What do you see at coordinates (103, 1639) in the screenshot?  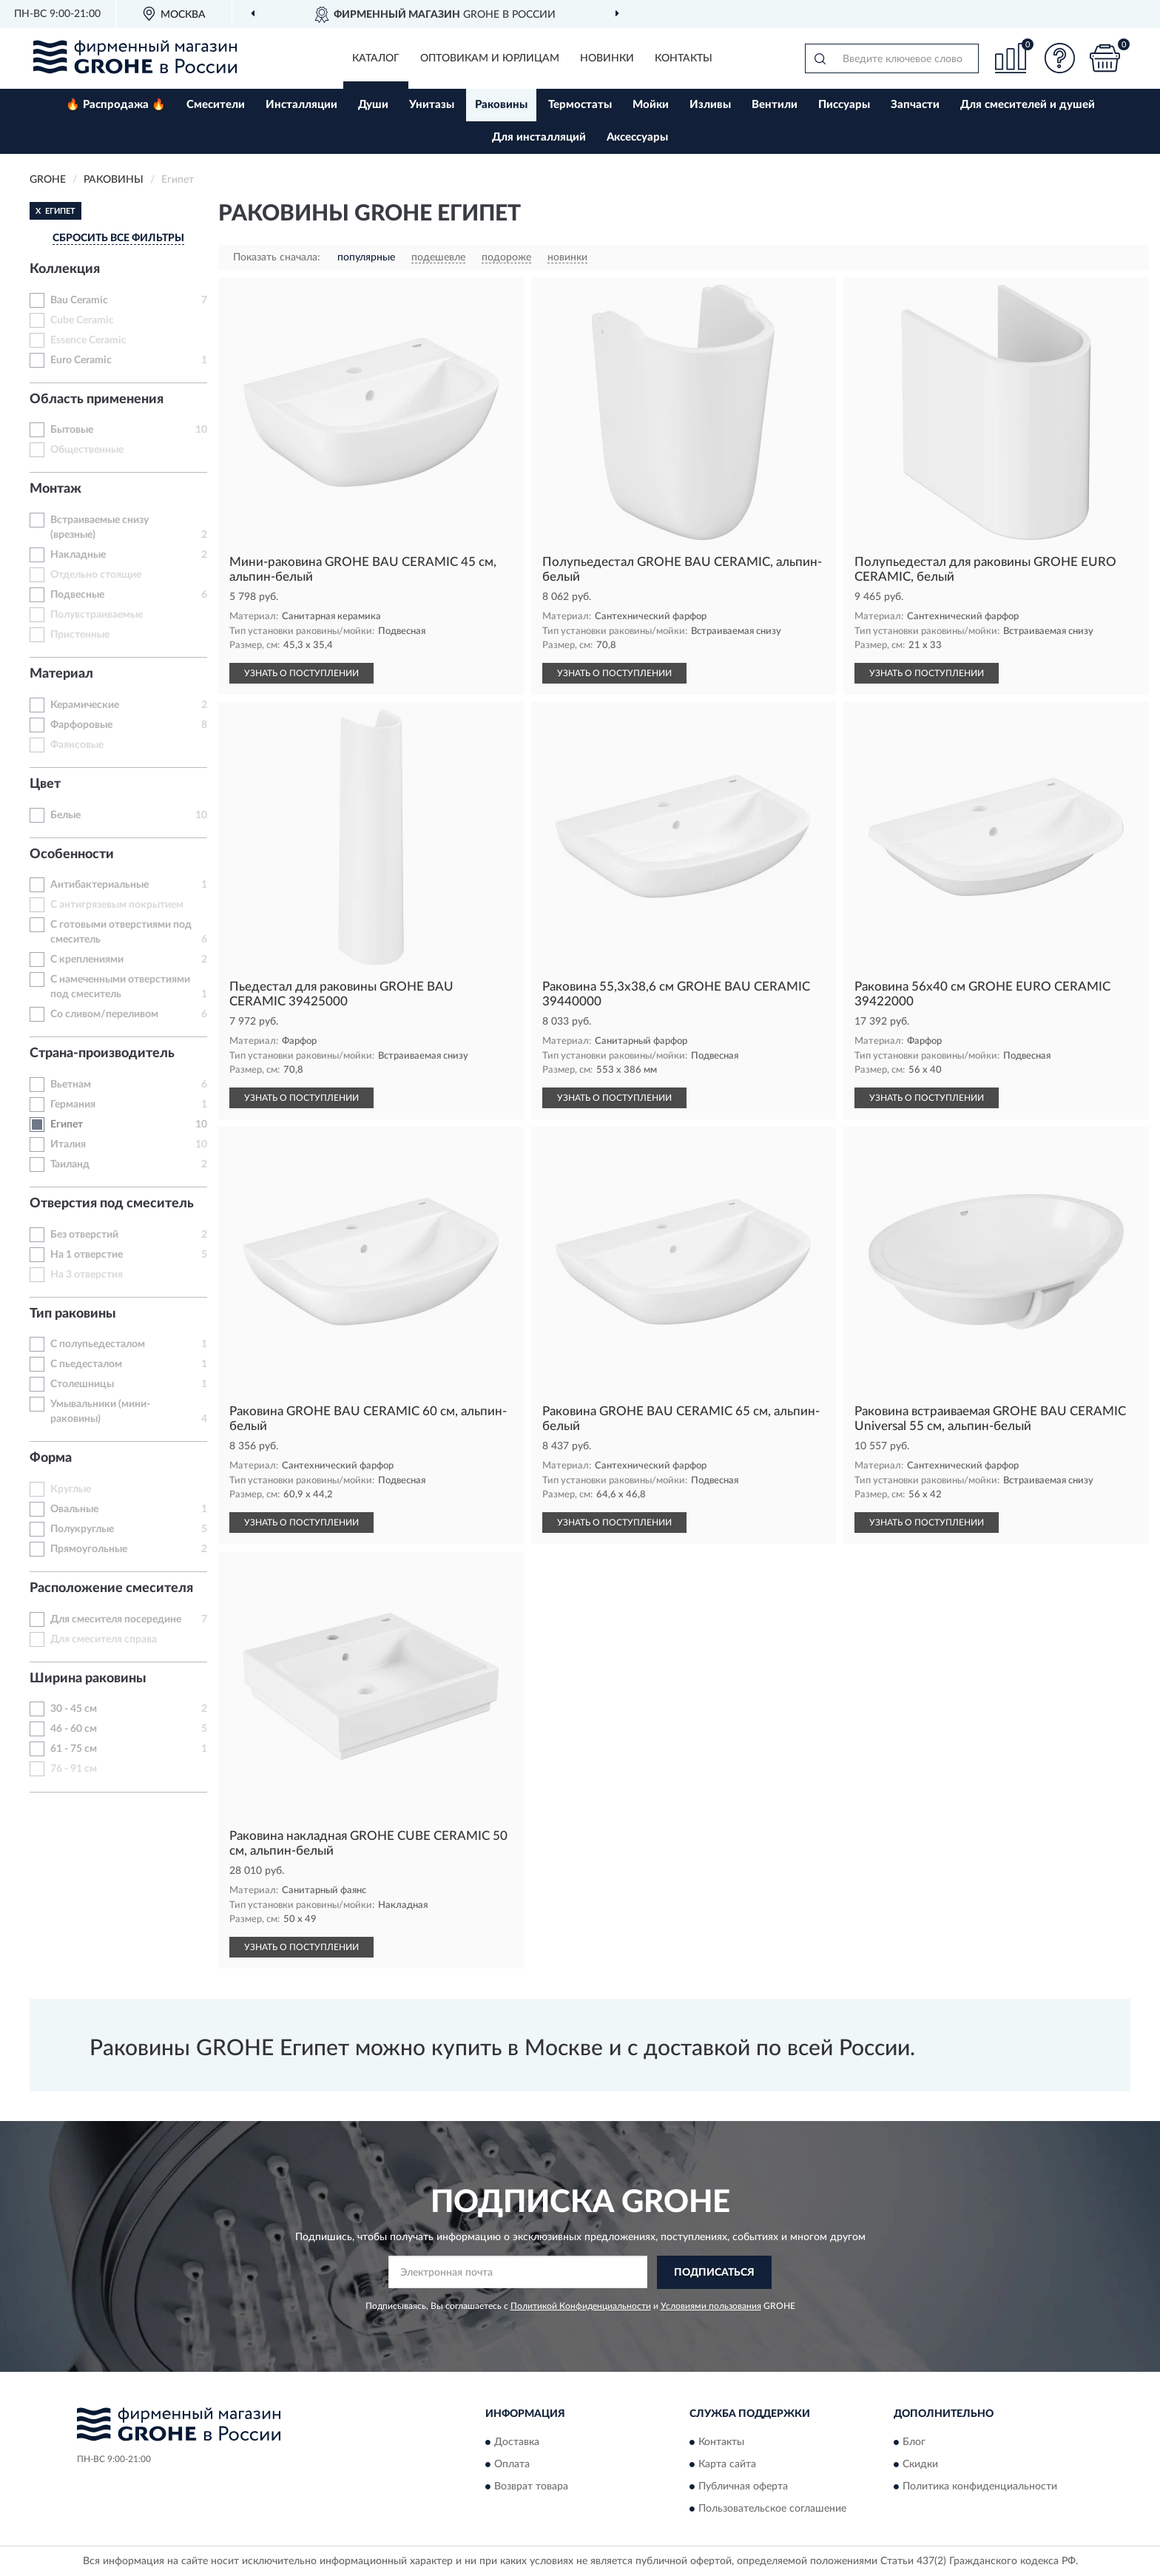 I see `Для смесителя справа` at bounding box center [103, 1639].